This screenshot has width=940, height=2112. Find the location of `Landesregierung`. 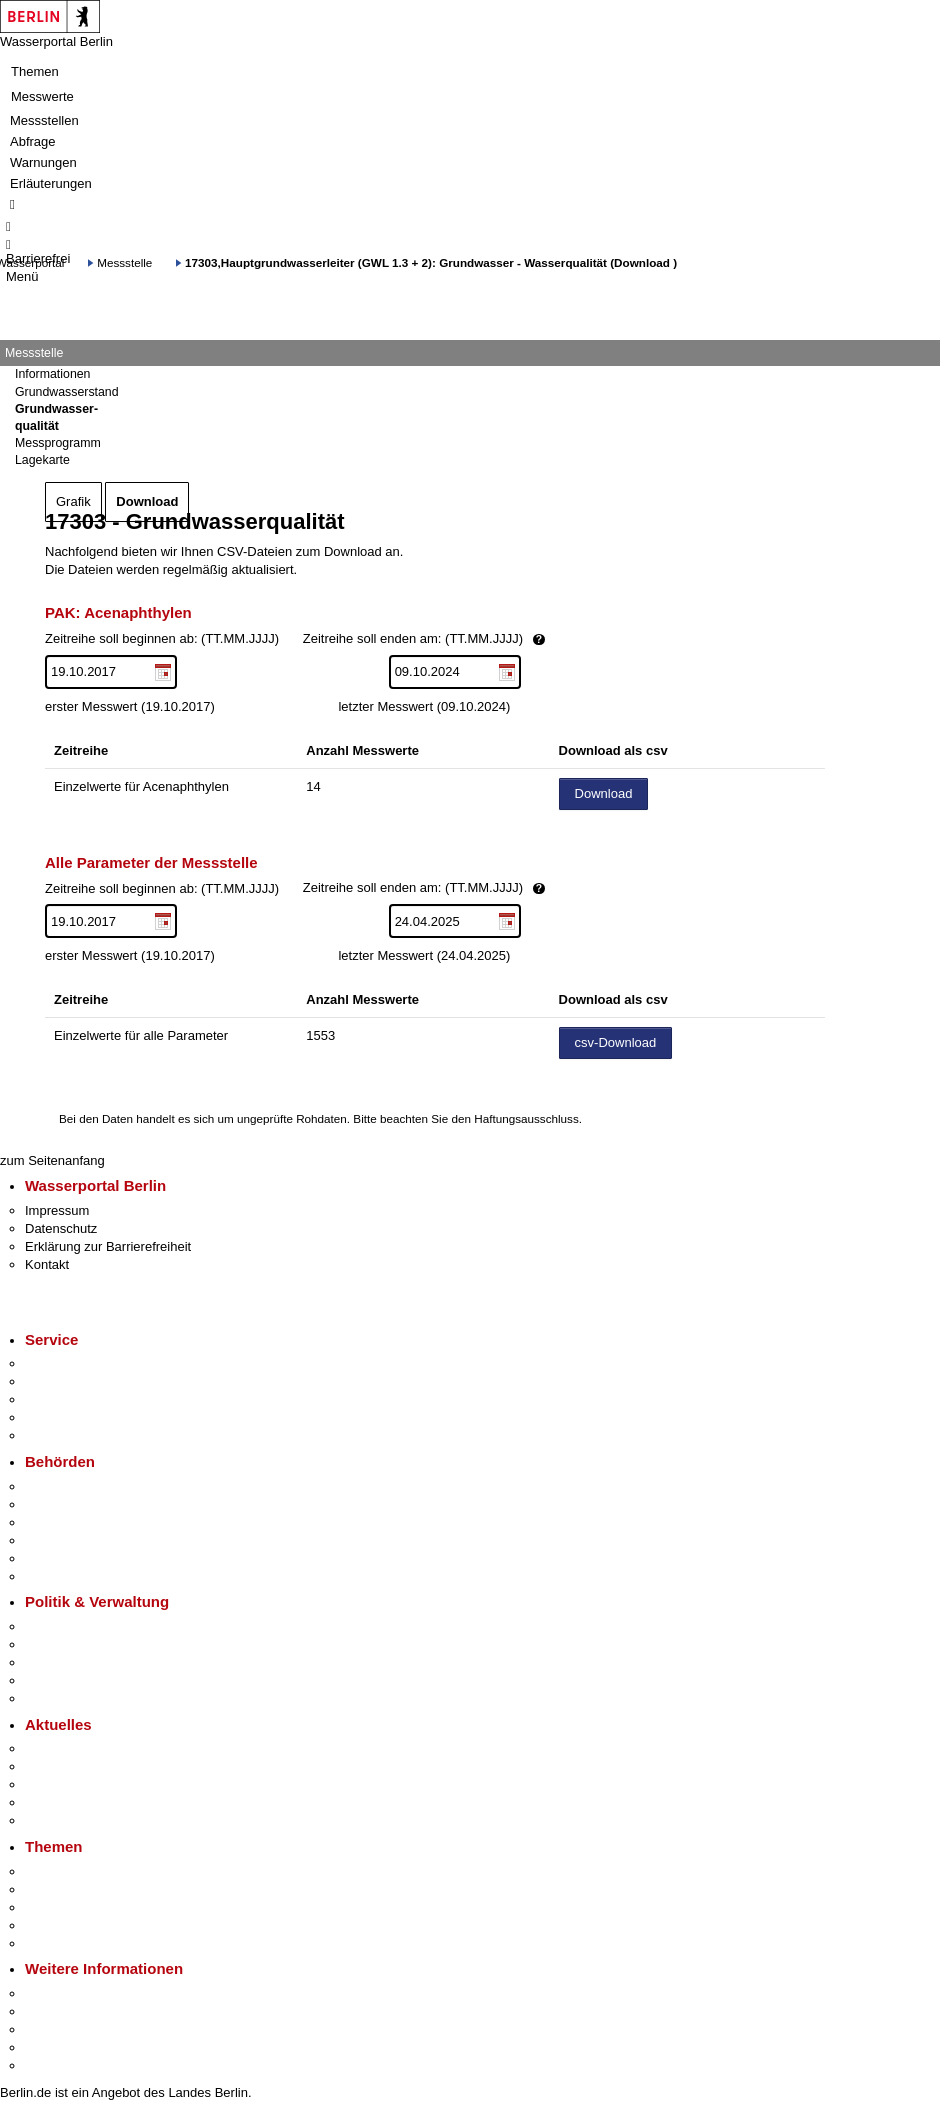

Landesregierung is located at coordinates (74, 1626).